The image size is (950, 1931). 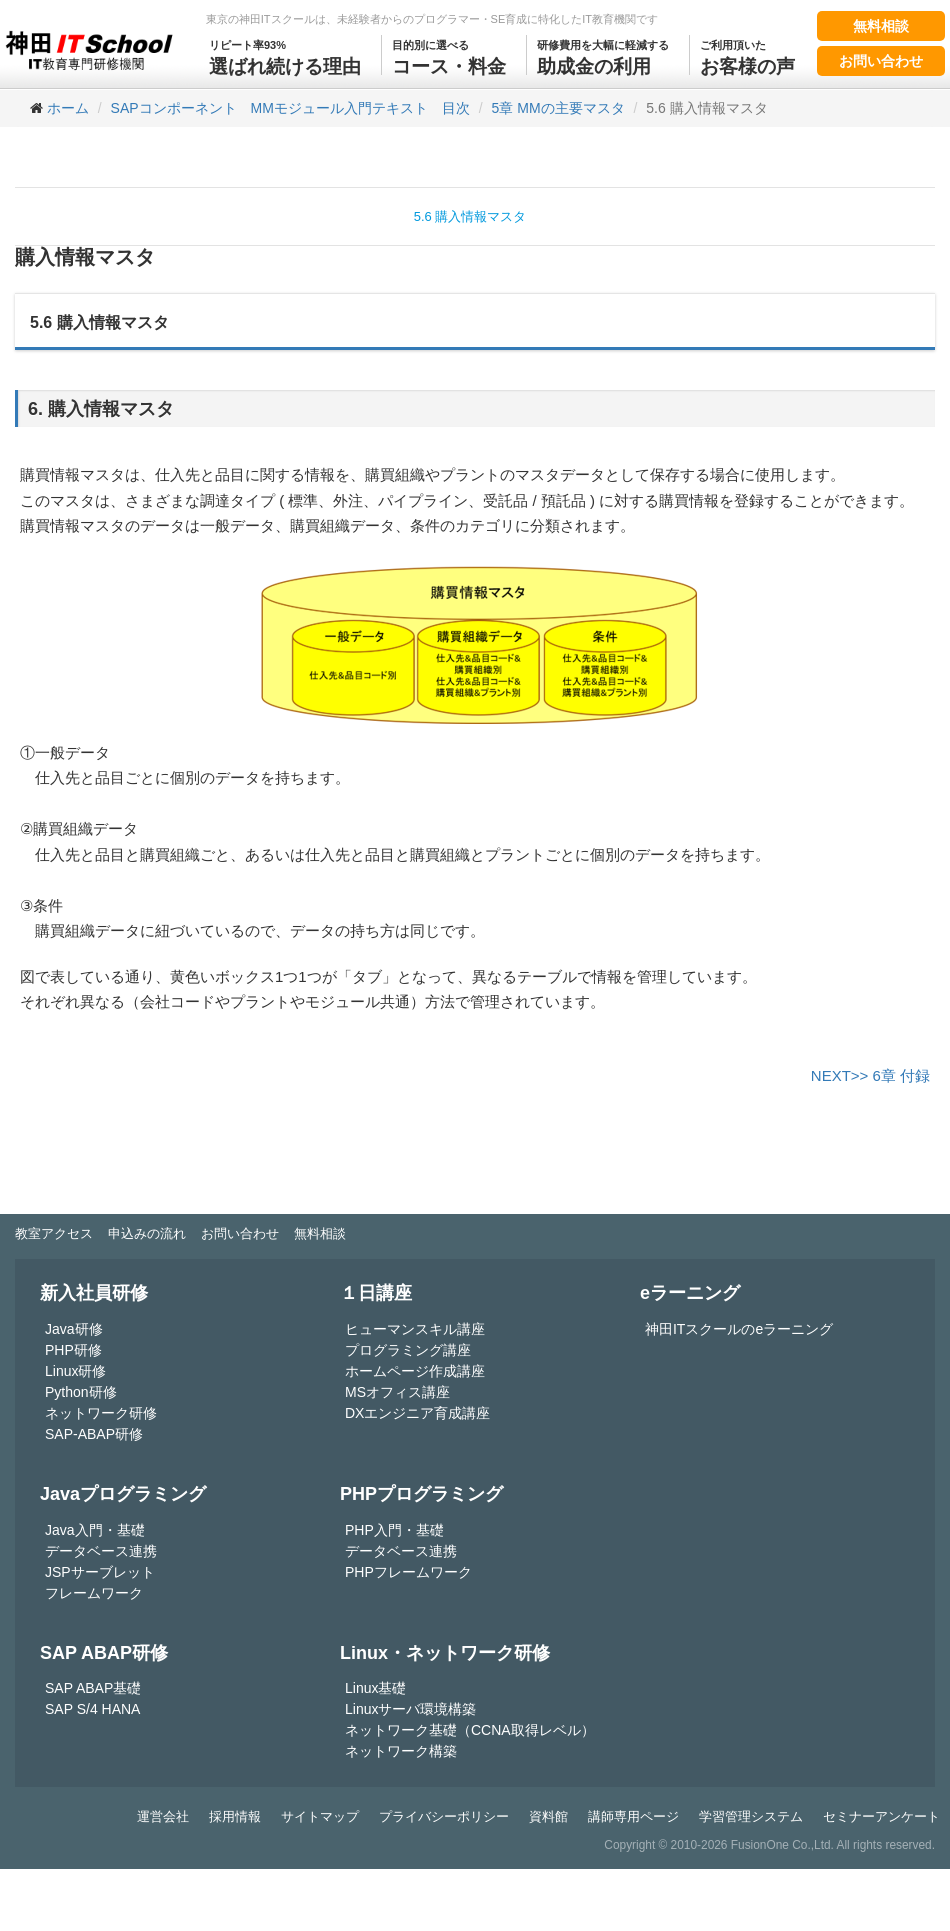 What do you see at coordinates (74, 1329) in the screenshot?
I see `Java研修` at bounding box center [74, 1329].